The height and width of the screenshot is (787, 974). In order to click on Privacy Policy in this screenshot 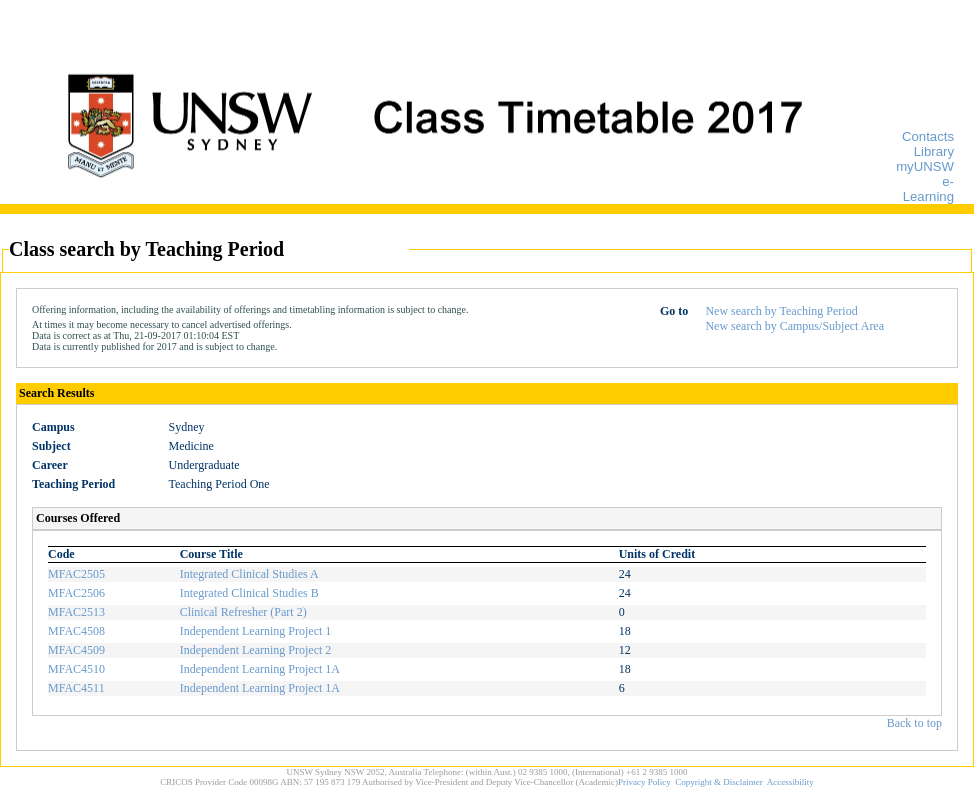, I will do `click(644, 782)`.